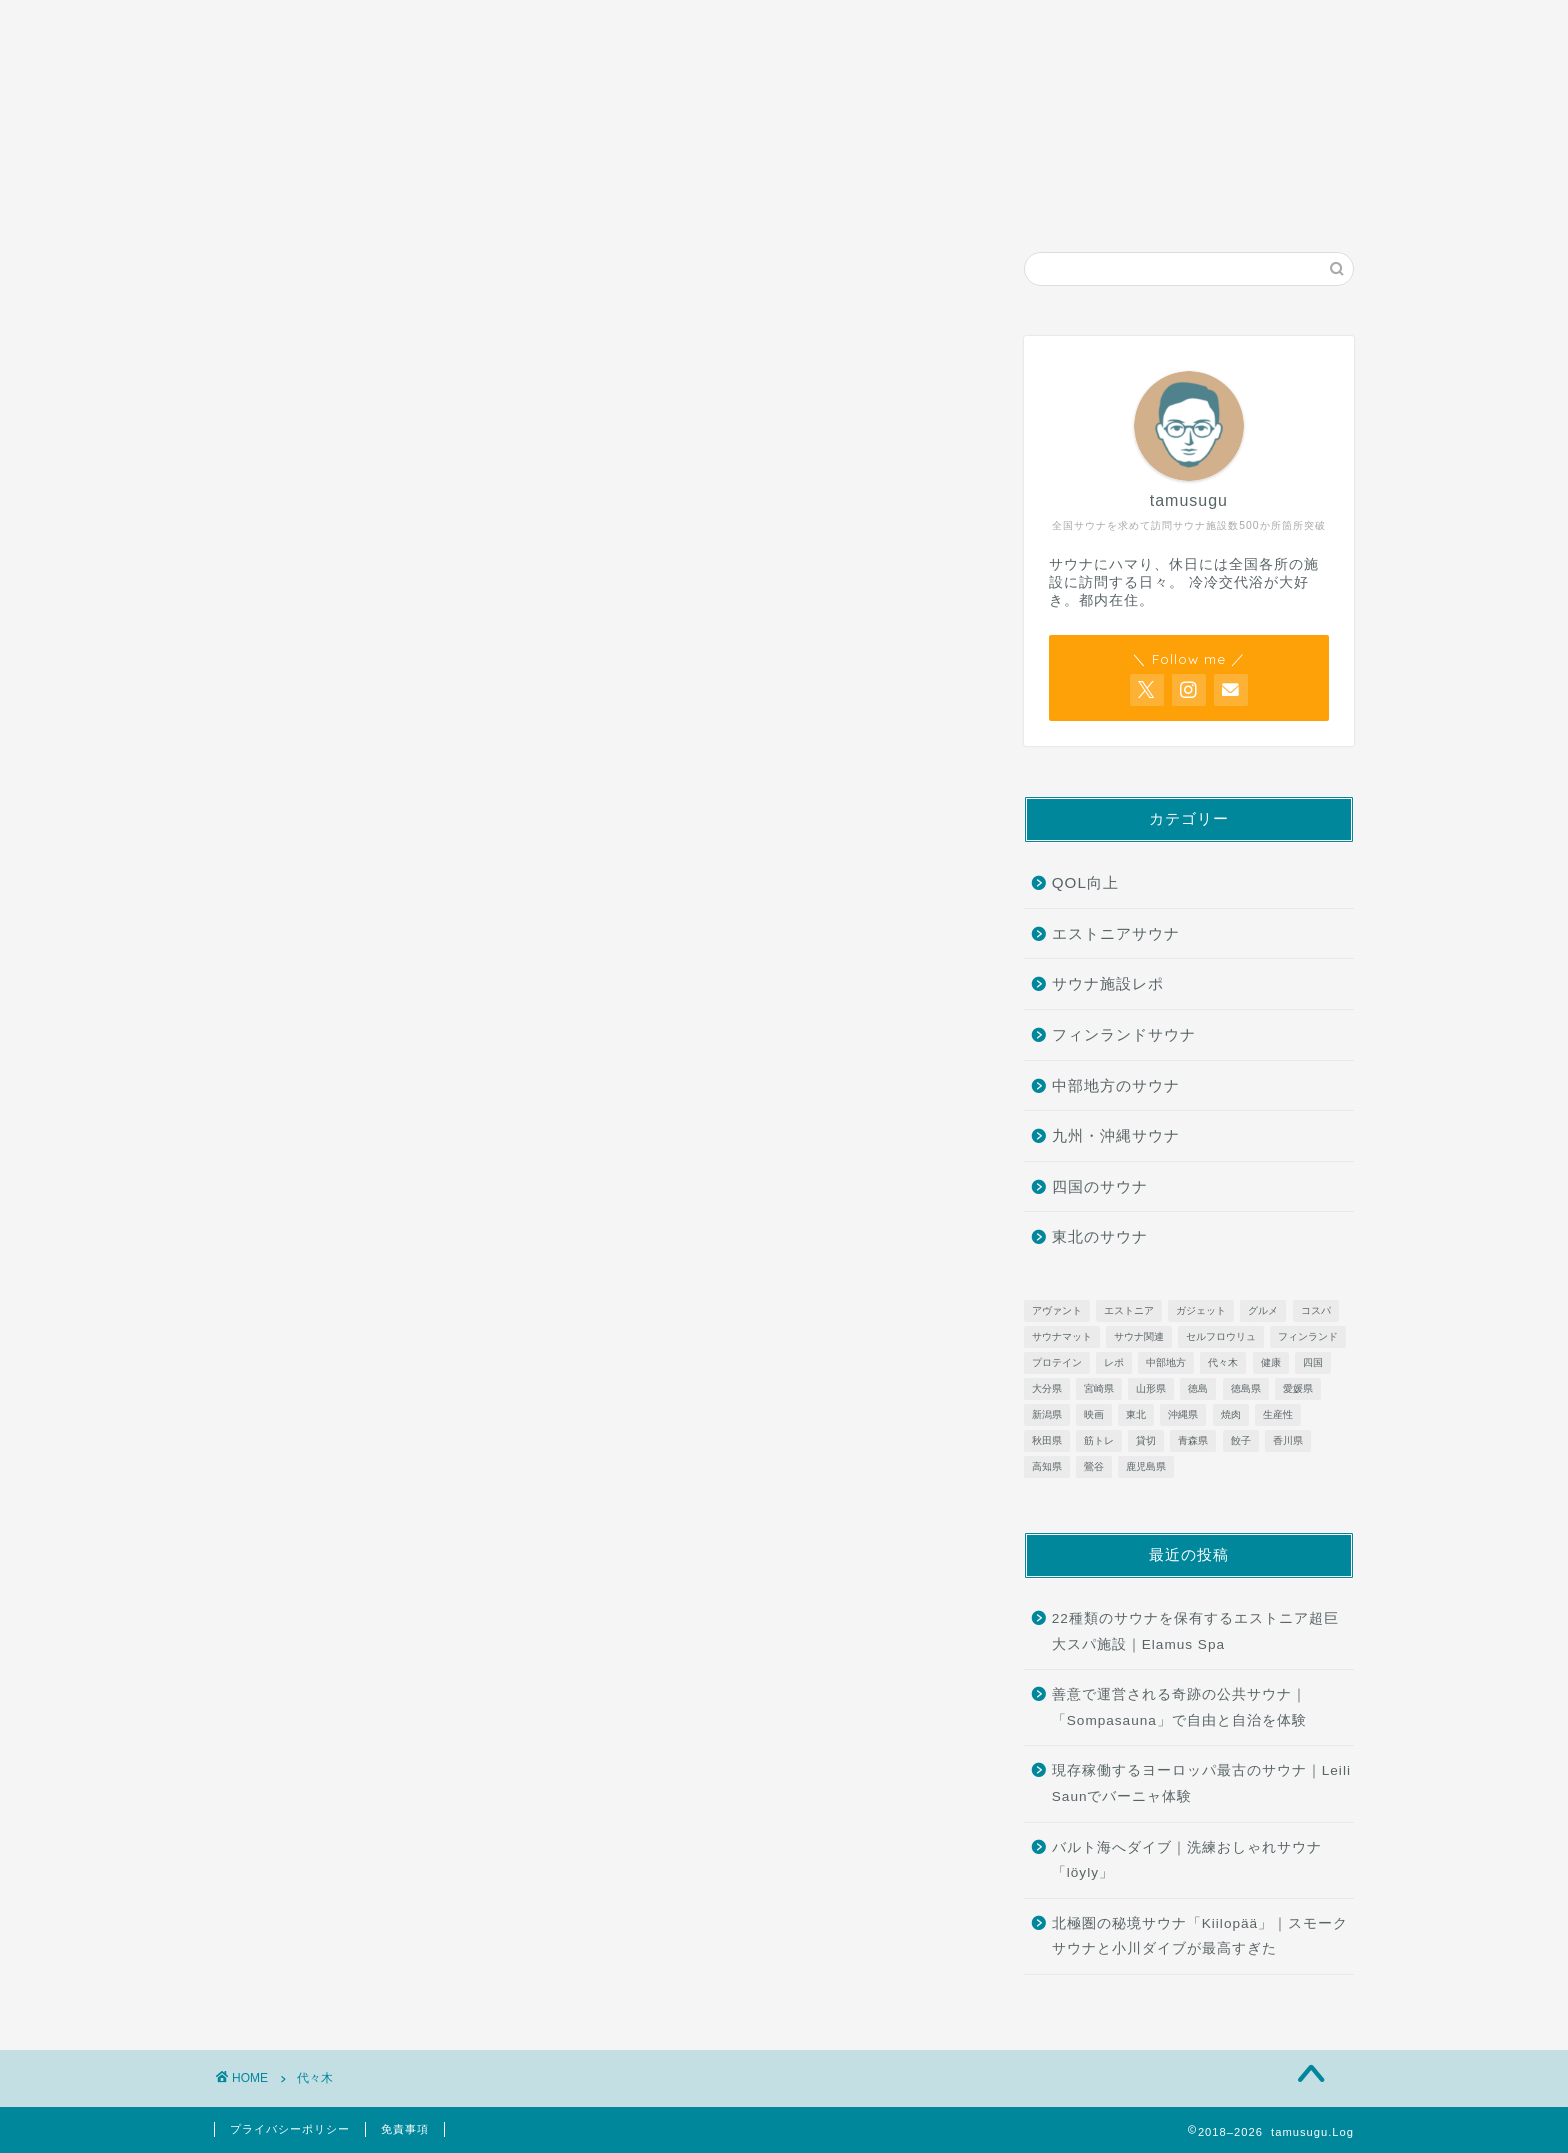  I want to click on 香川県 [香川県 (3個の項目)], so click(1288, 1440).